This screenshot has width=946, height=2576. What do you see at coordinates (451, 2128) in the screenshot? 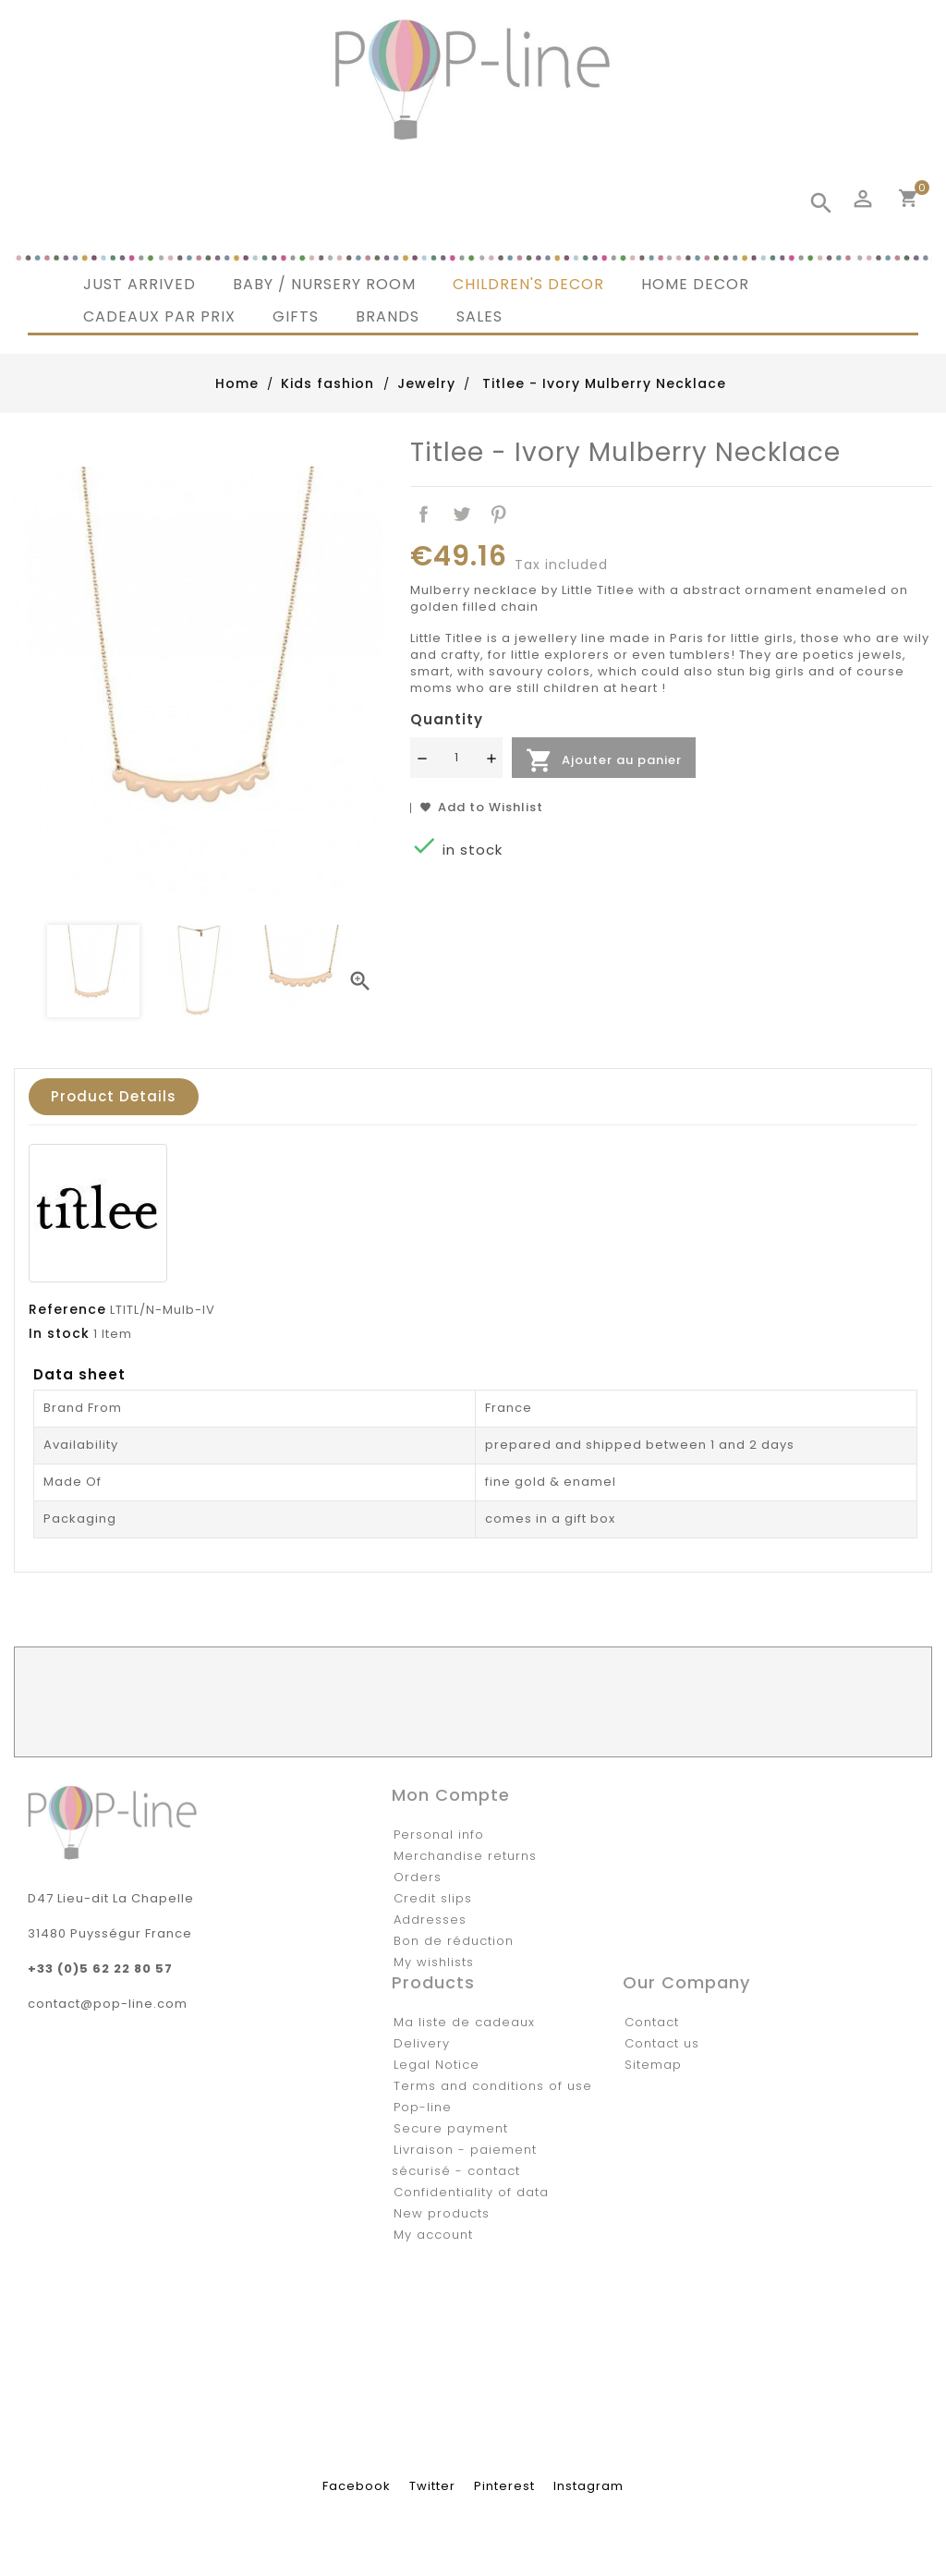
I see `Secure payment` at bounding box center [451, 2128].